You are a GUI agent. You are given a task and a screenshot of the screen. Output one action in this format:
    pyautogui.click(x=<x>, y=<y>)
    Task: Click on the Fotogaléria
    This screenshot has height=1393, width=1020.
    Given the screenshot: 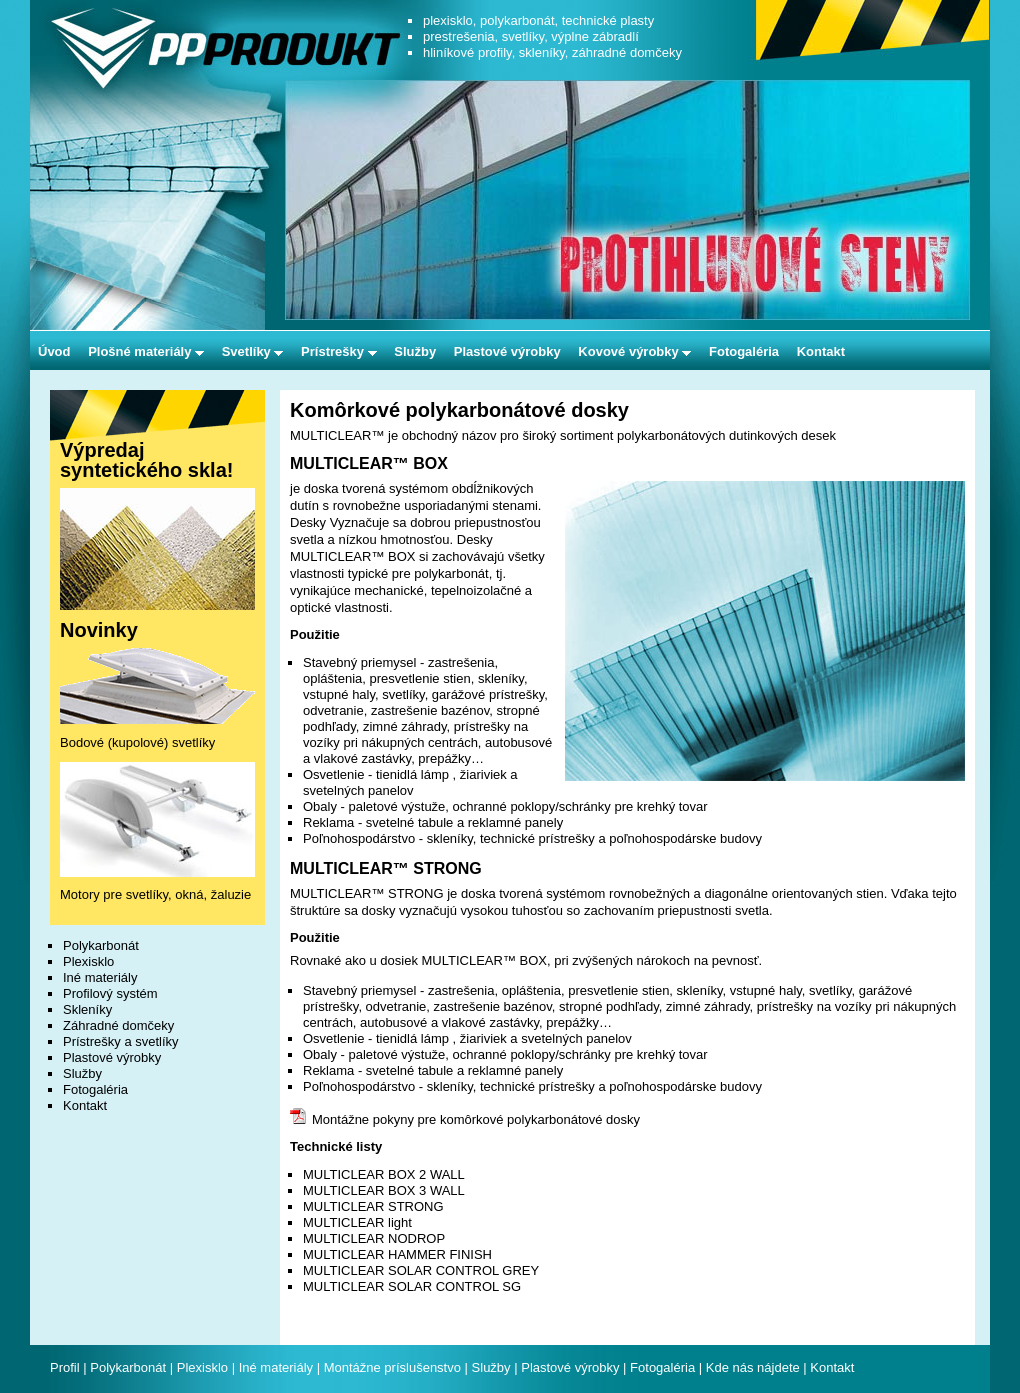 What is the action you would take?
    pyautogui.click(x=744, y=351)
    